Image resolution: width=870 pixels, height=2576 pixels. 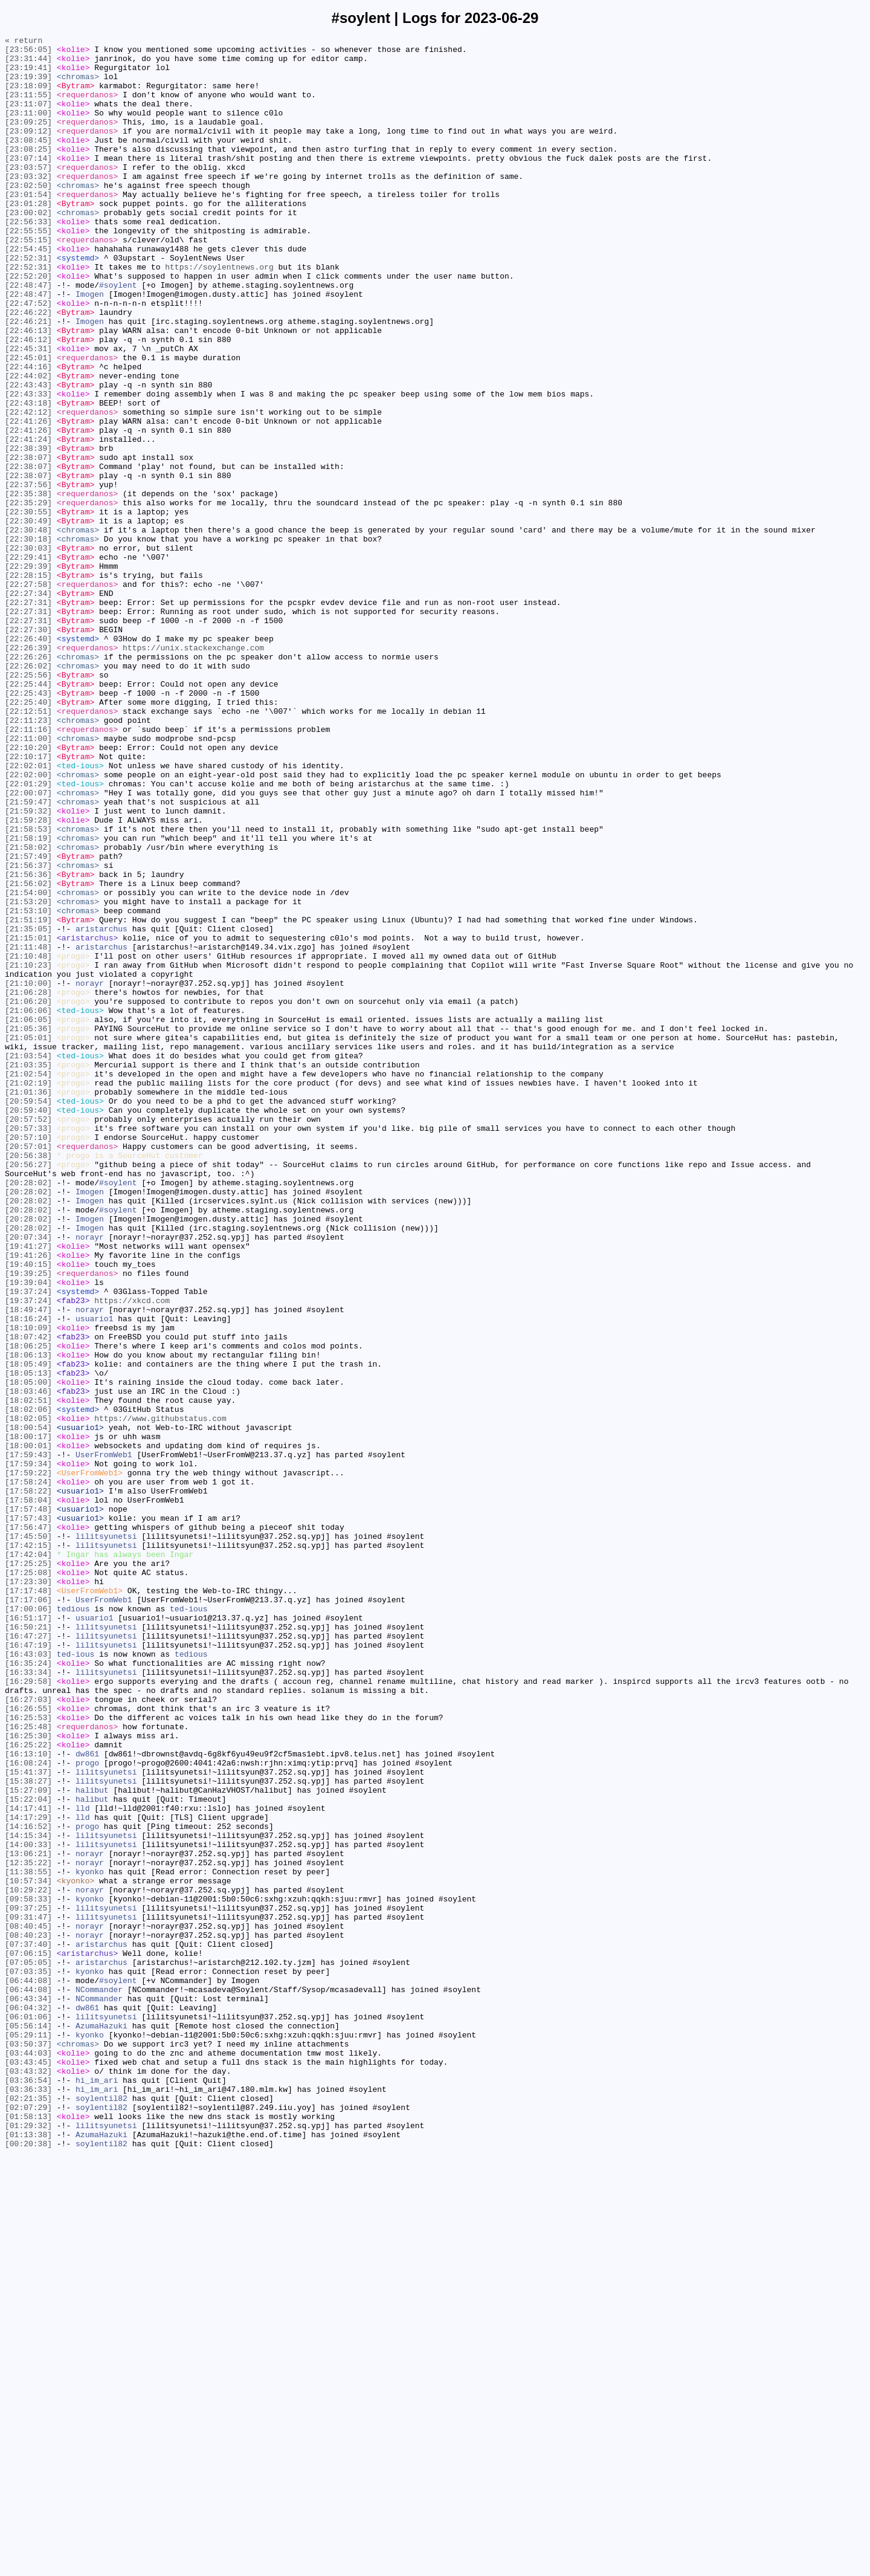 I want to click on [20:57:01], so click(x=28, y=1369).